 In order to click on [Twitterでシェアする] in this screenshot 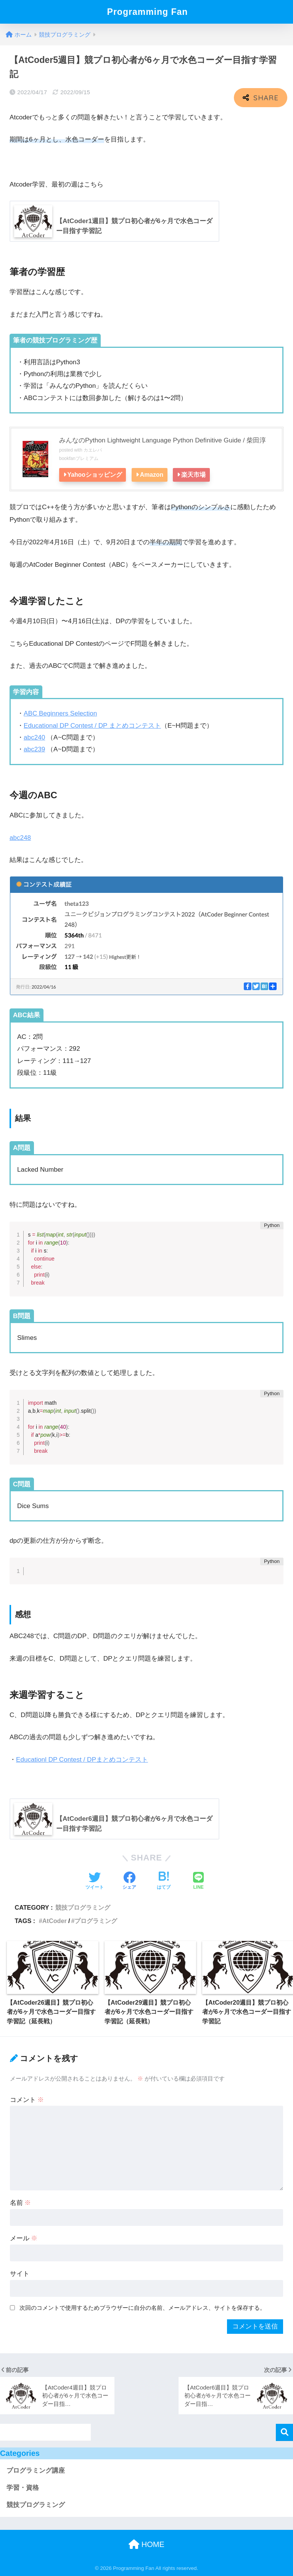, I will do `click(94, 1881)`.